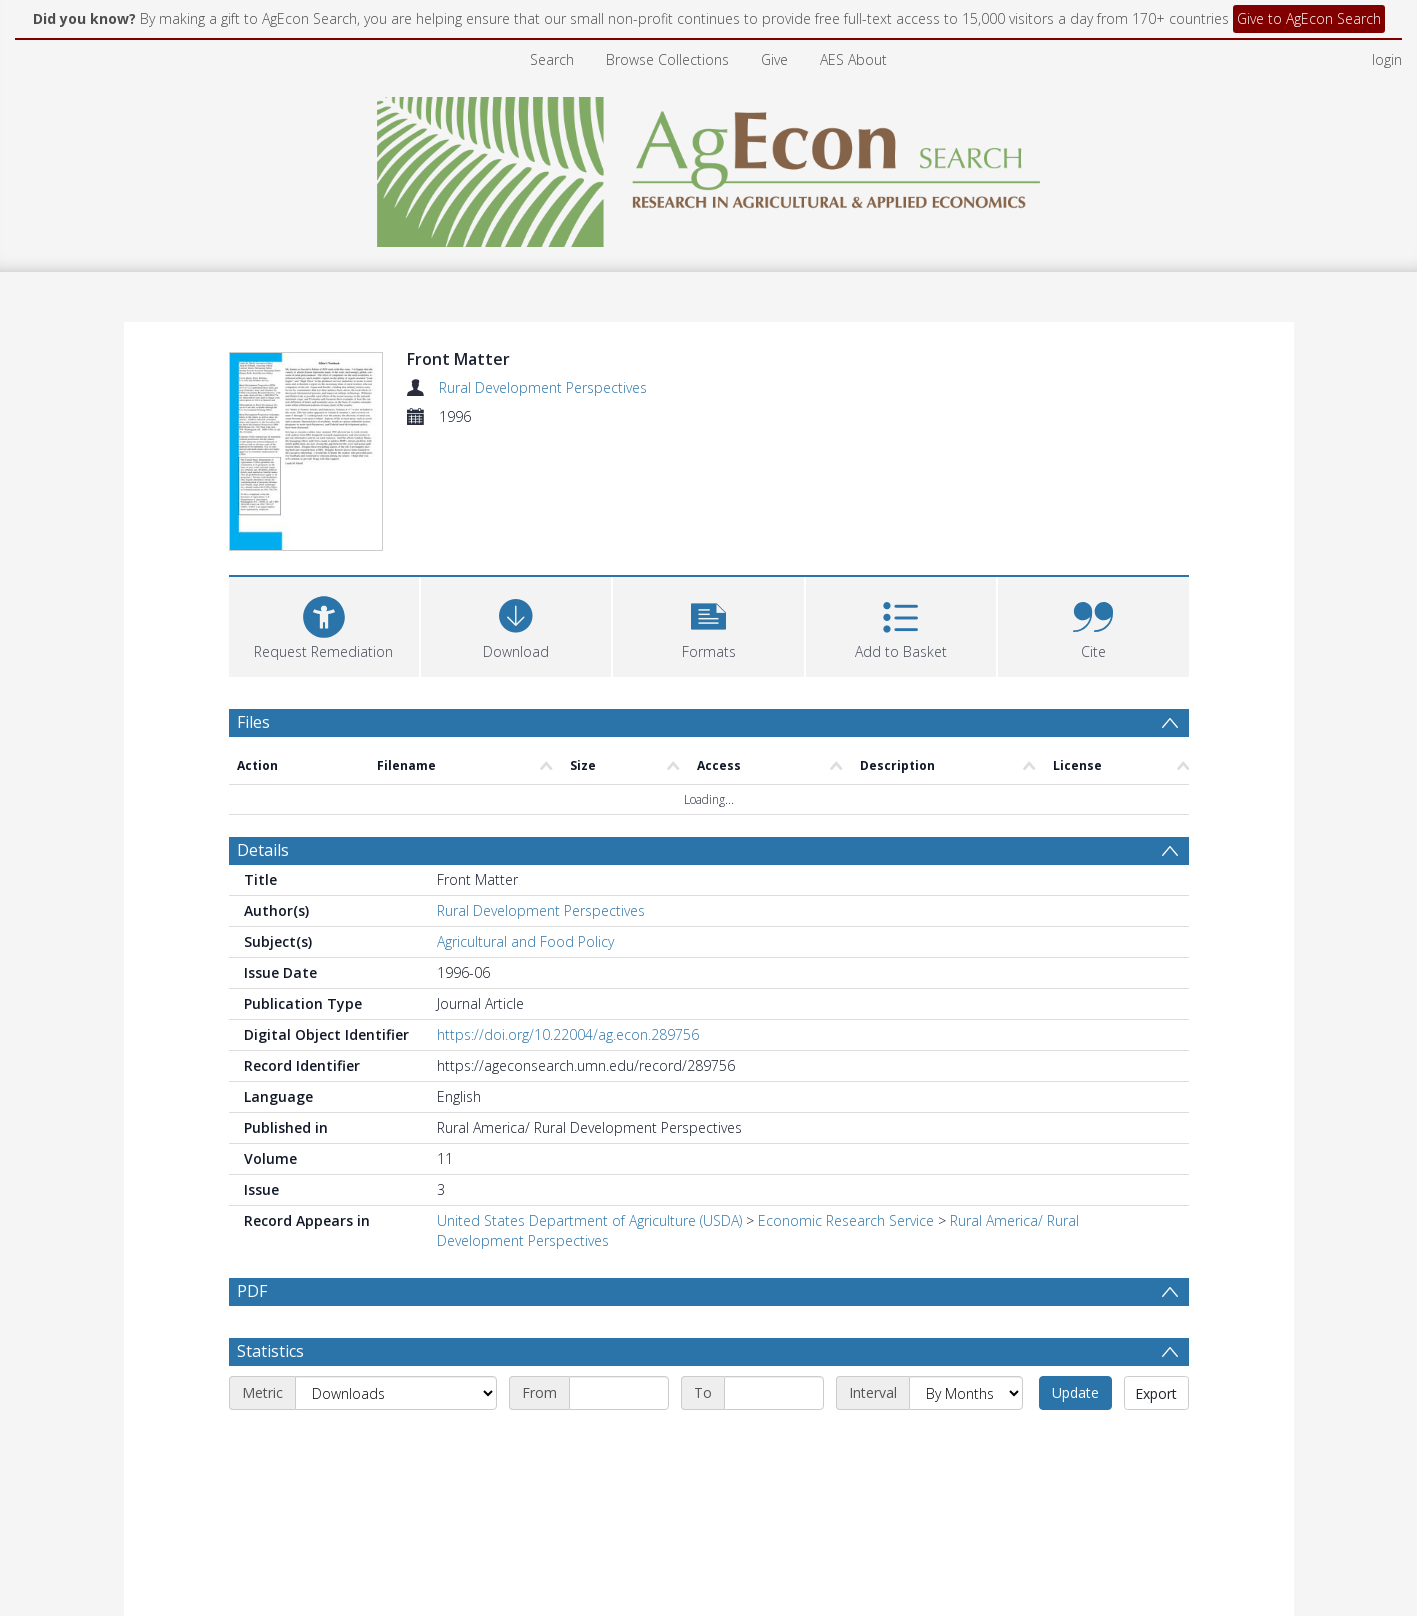 The height and width of the screenshot is (1616, 1417). Describe the element at coordinates (252, 1291) in the screenshot. I see `PDF` at that location.